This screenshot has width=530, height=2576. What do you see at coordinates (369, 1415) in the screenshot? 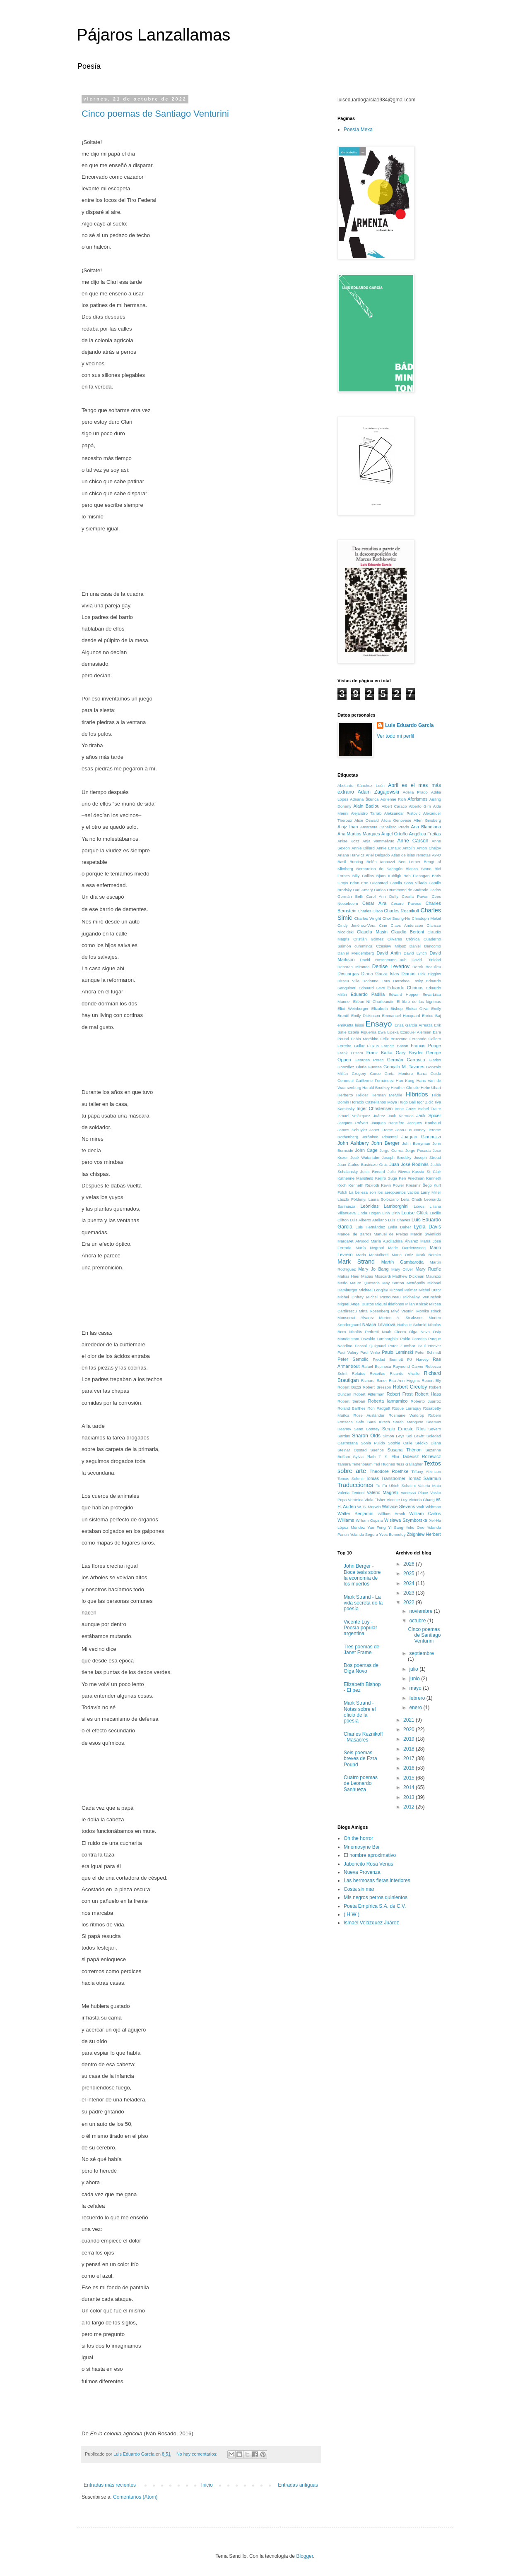
I see `Rose Ausländer` at bounding box center [369, 1415].